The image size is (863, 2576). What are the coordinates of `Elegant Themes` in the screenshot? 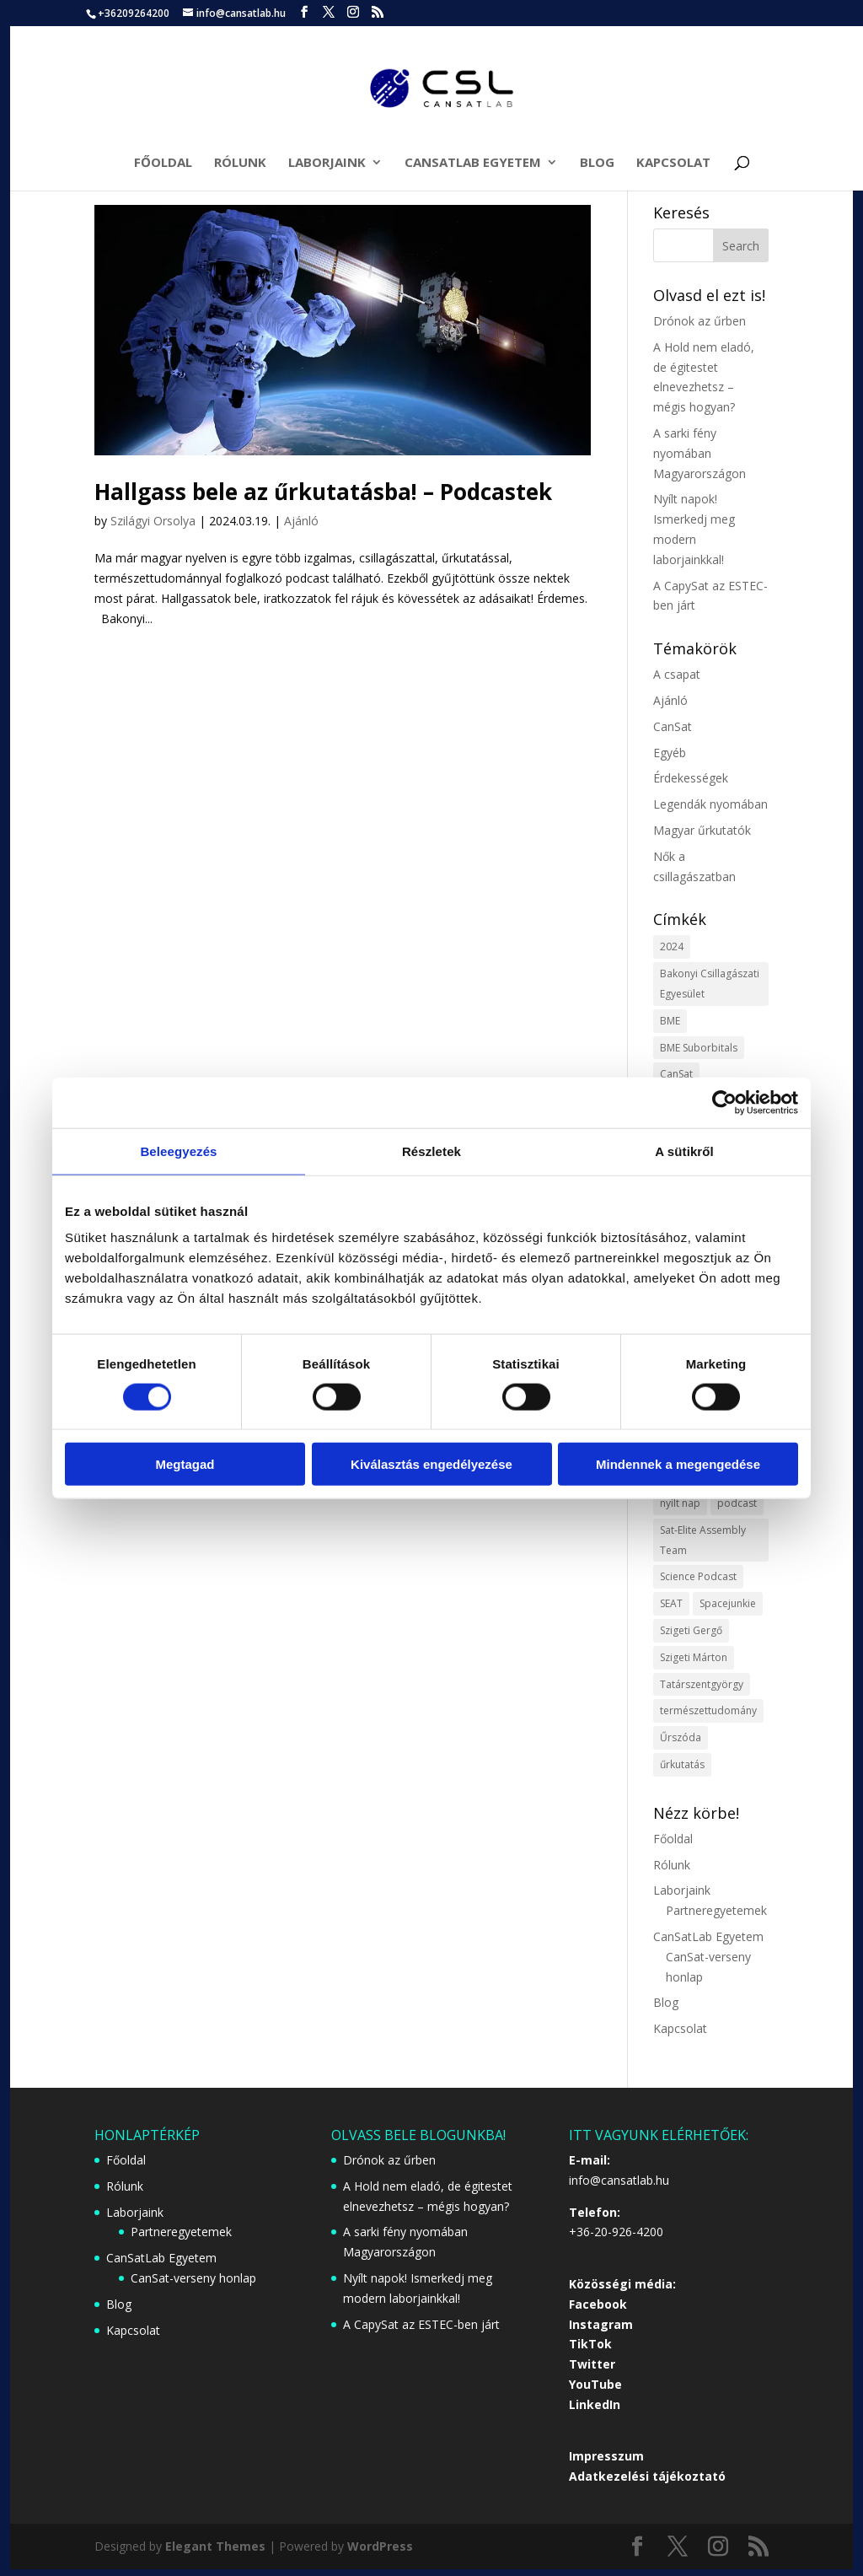 It's located at (215, 2546).